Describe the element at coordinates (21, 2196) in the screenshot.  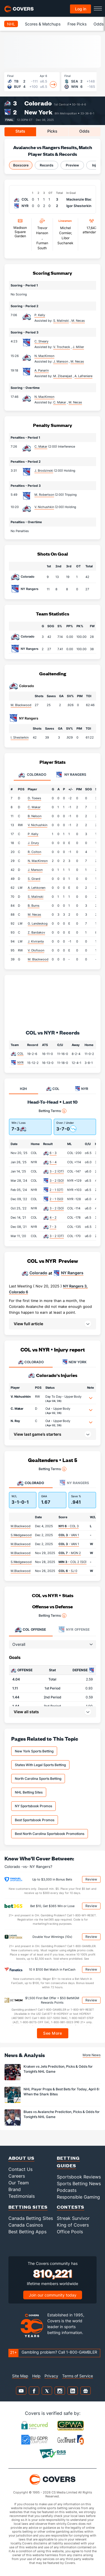
I see `Testimonials` at that location.